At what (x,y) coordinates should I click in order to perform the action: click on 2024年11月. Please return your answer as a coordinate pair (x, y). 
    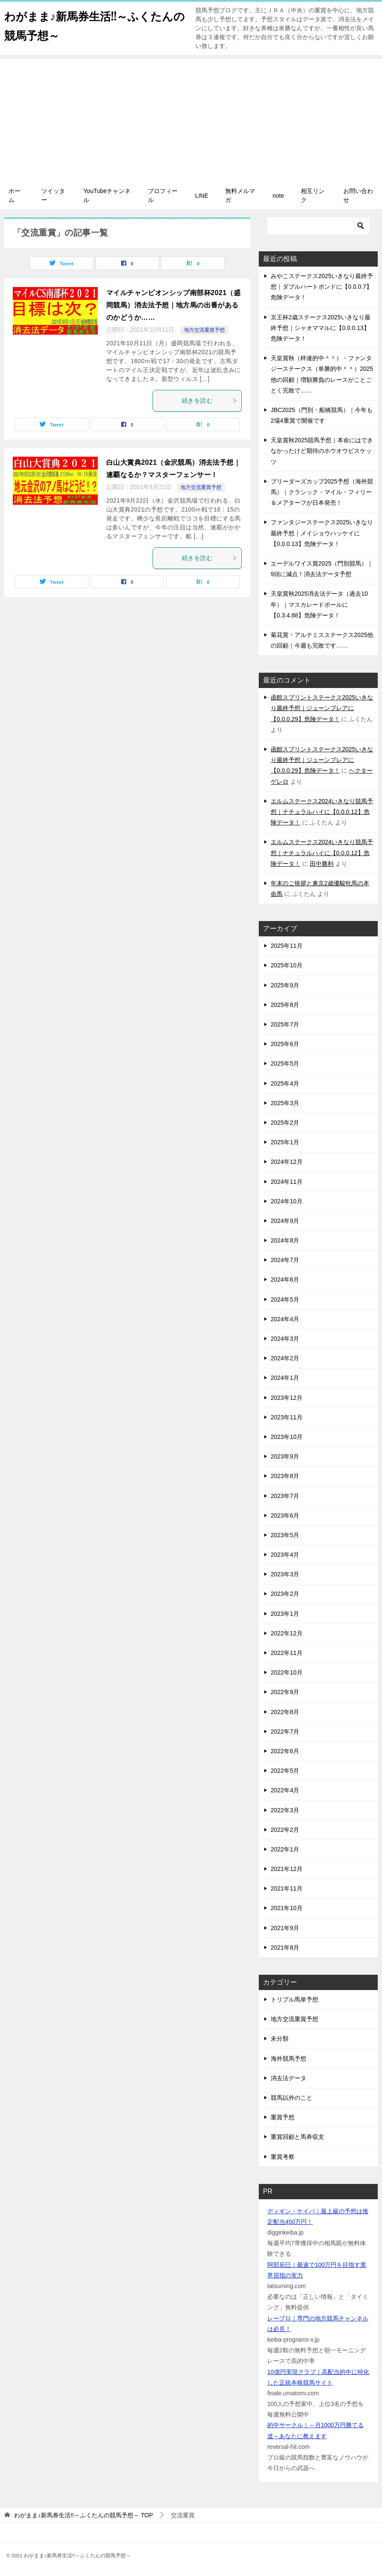
    Looking at the image, I should click on (287, 1181).